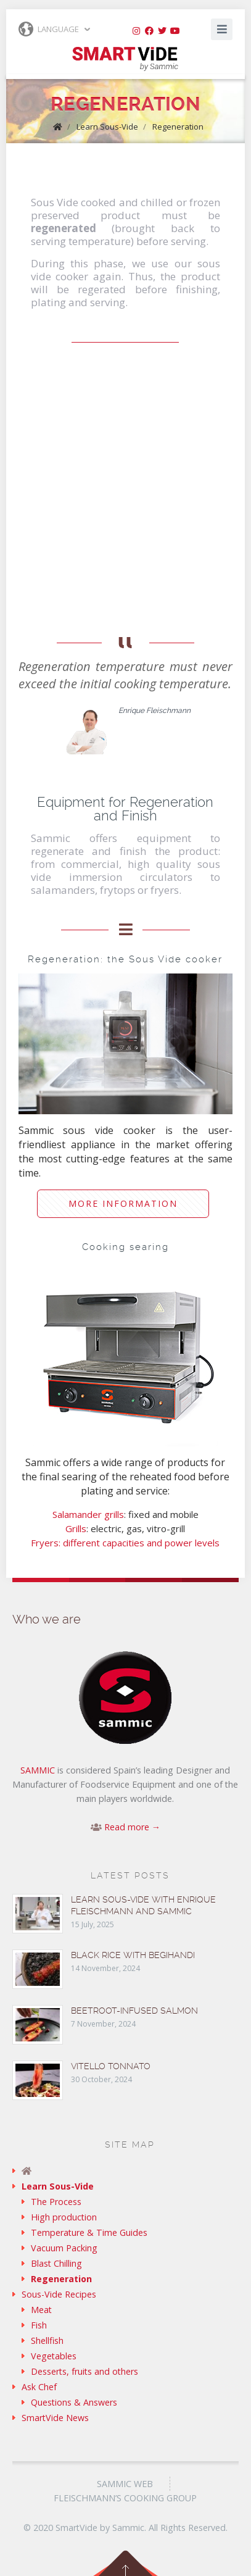 This screenshot has height=2576, width=251. Describe the element at coordinates (41, 2309) in the screenshot. I see `Meat` at that location.